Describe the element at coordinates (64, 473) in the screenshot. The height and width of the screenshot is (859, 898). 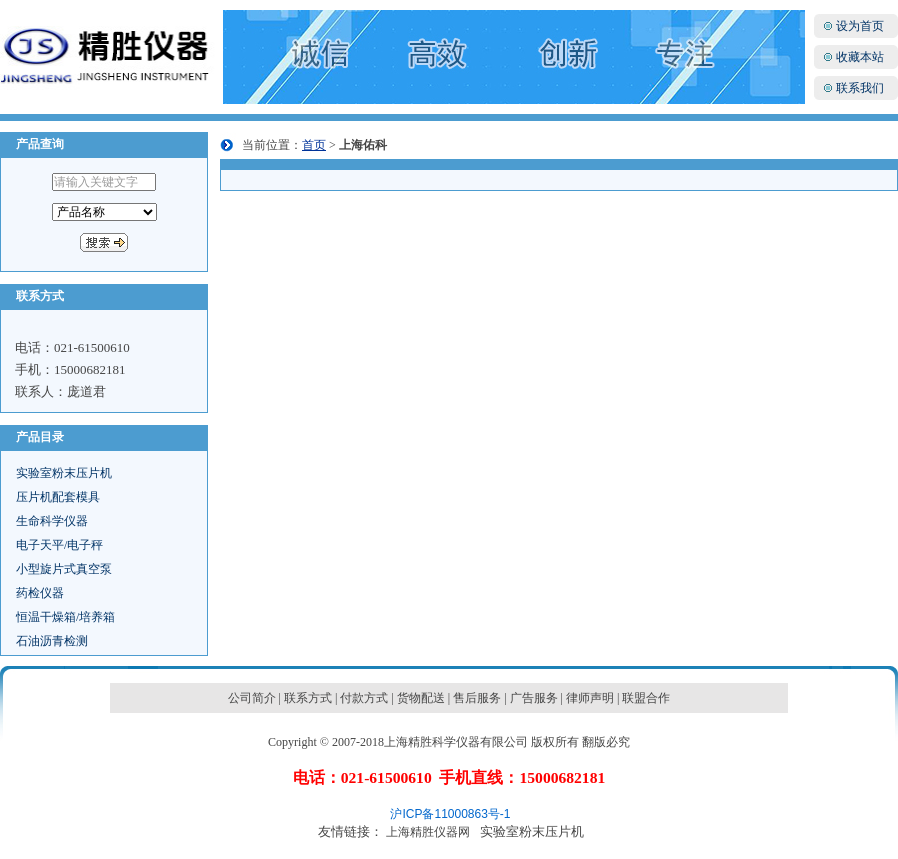
I see `实验室粉末压片机` at that location.